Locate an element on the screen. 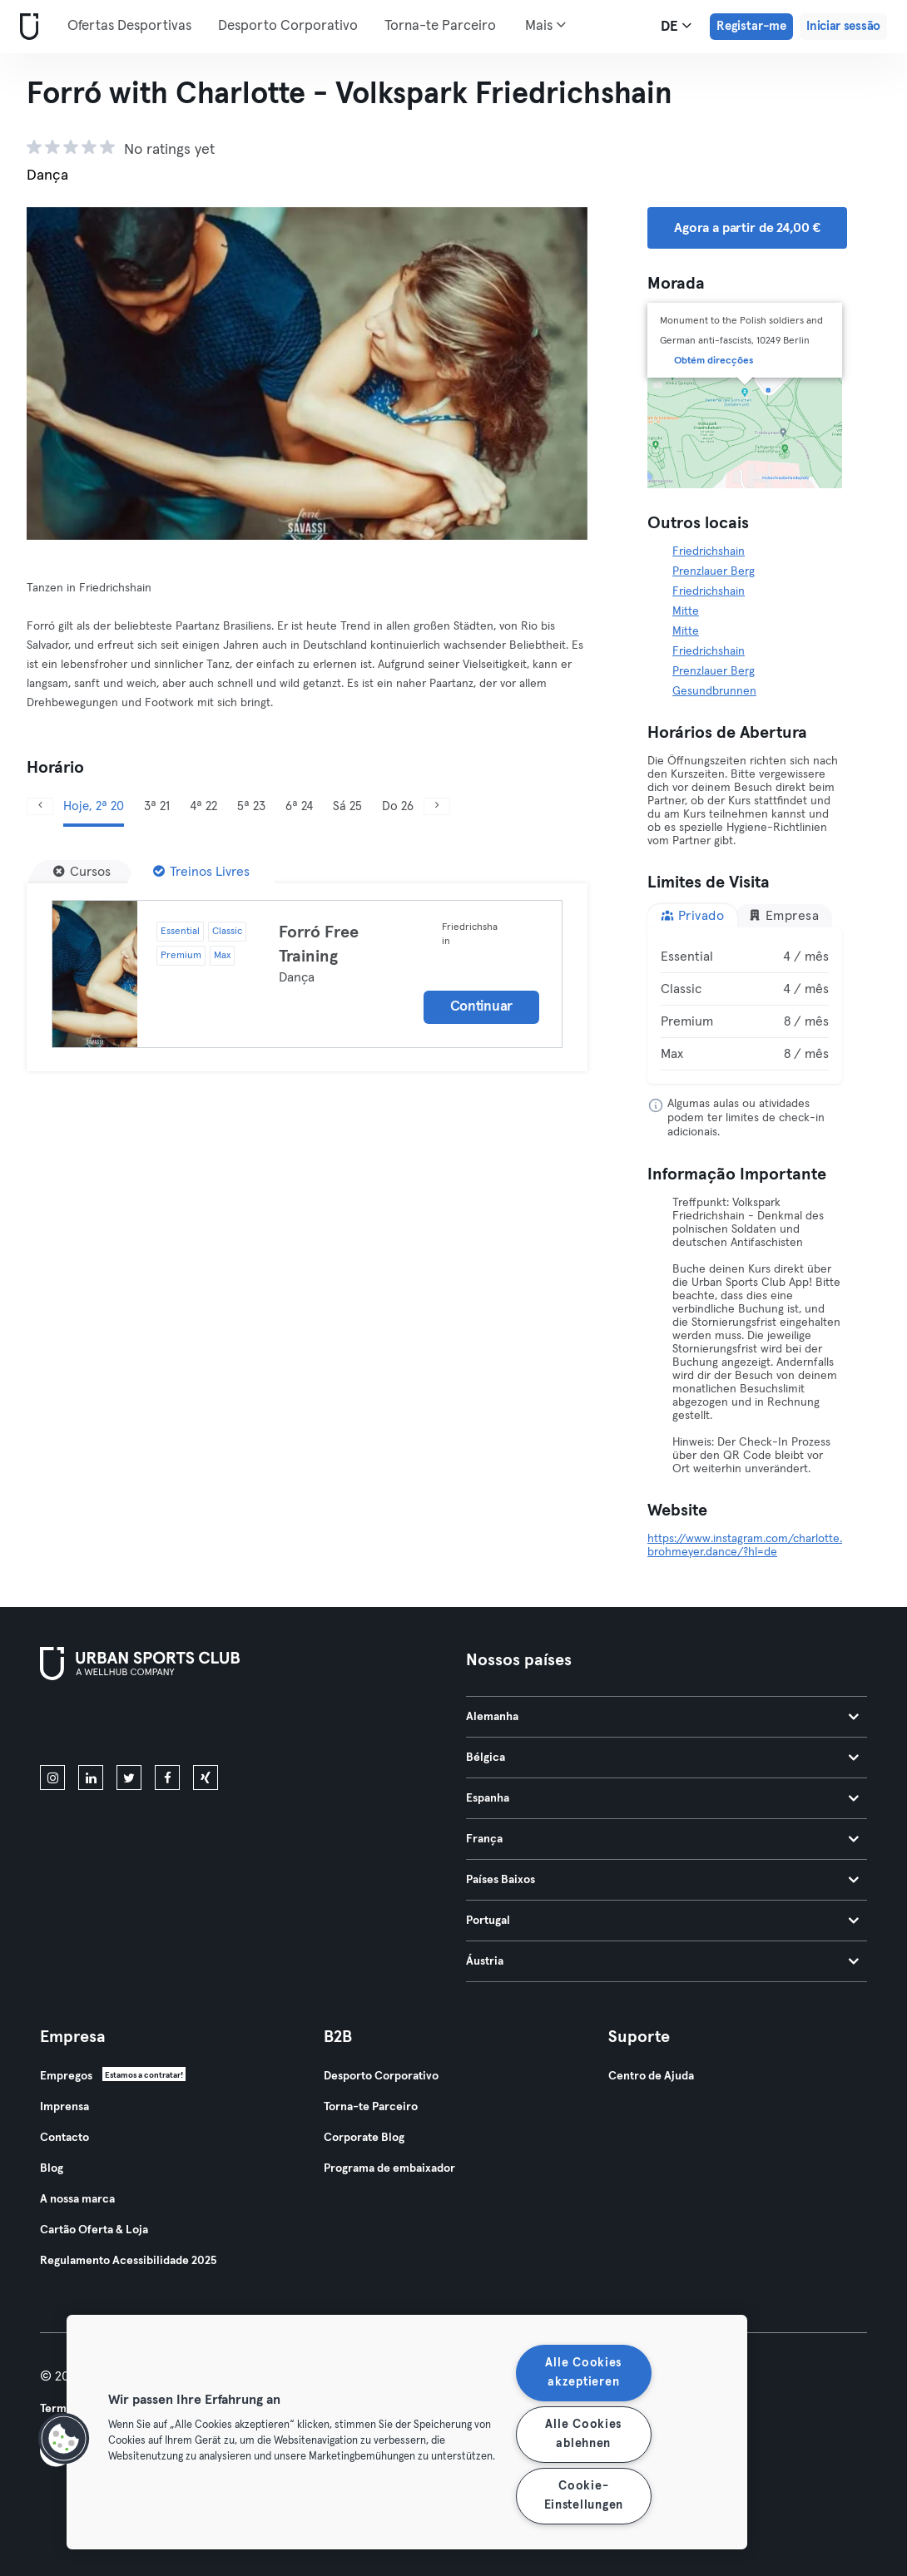 Image resolution: width=907 pixels, height=2576 pixels. Gesundbrunnen is located at coordinates (714, 691).